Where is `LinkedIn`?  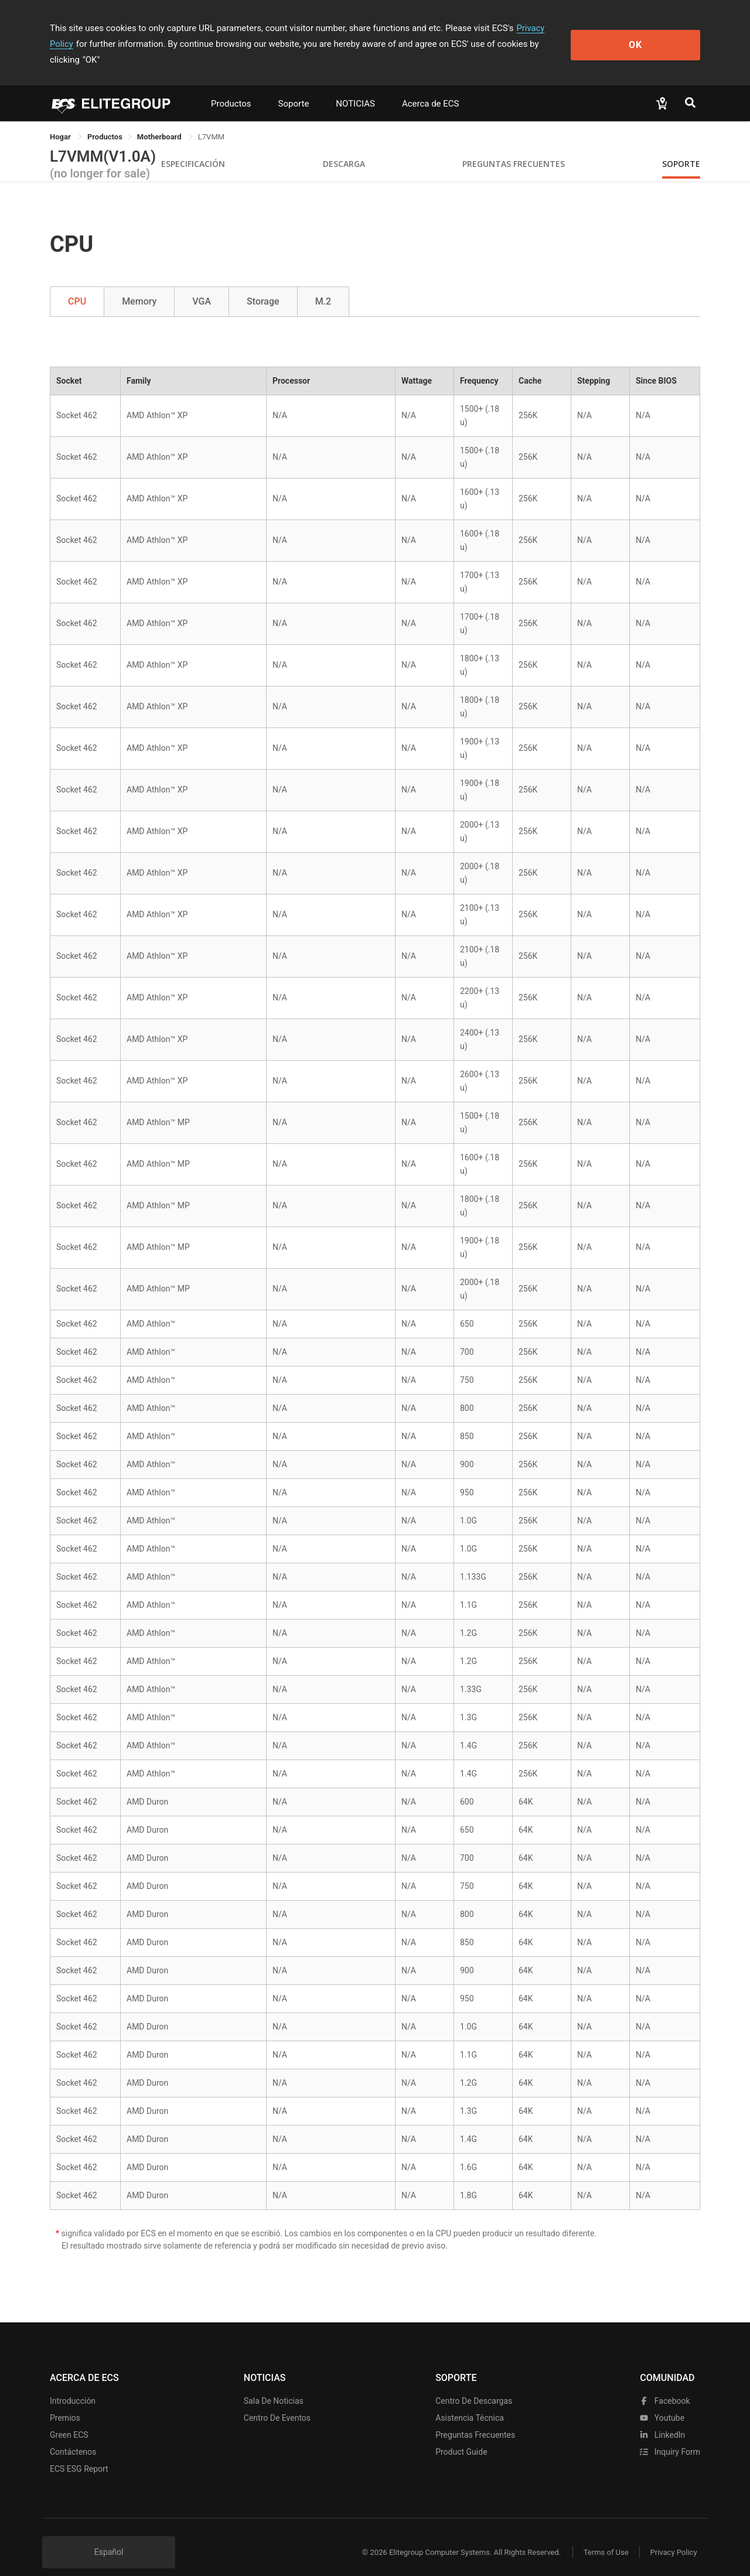 LinkedIn is located at coordinates (662, 2419).